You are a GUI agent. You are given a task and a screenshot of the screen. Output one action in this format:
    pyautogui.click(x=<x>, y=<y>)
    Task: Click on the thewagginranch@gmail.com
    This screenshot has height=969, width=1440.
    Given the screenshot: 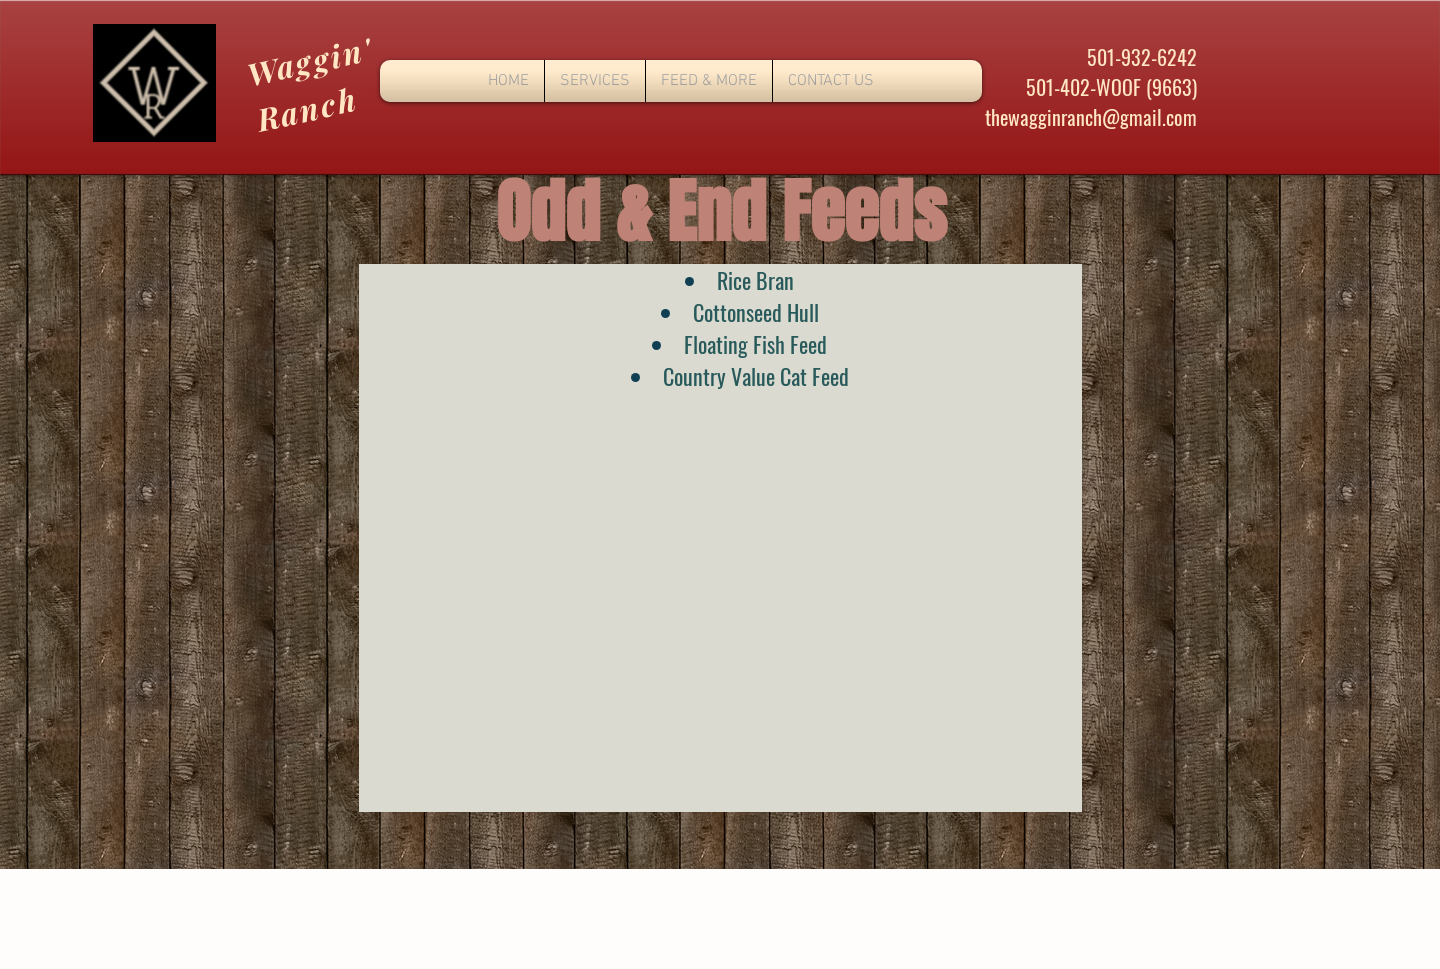 What is the action you would take?
    pyautogui.click(x=1091, y=117)
    